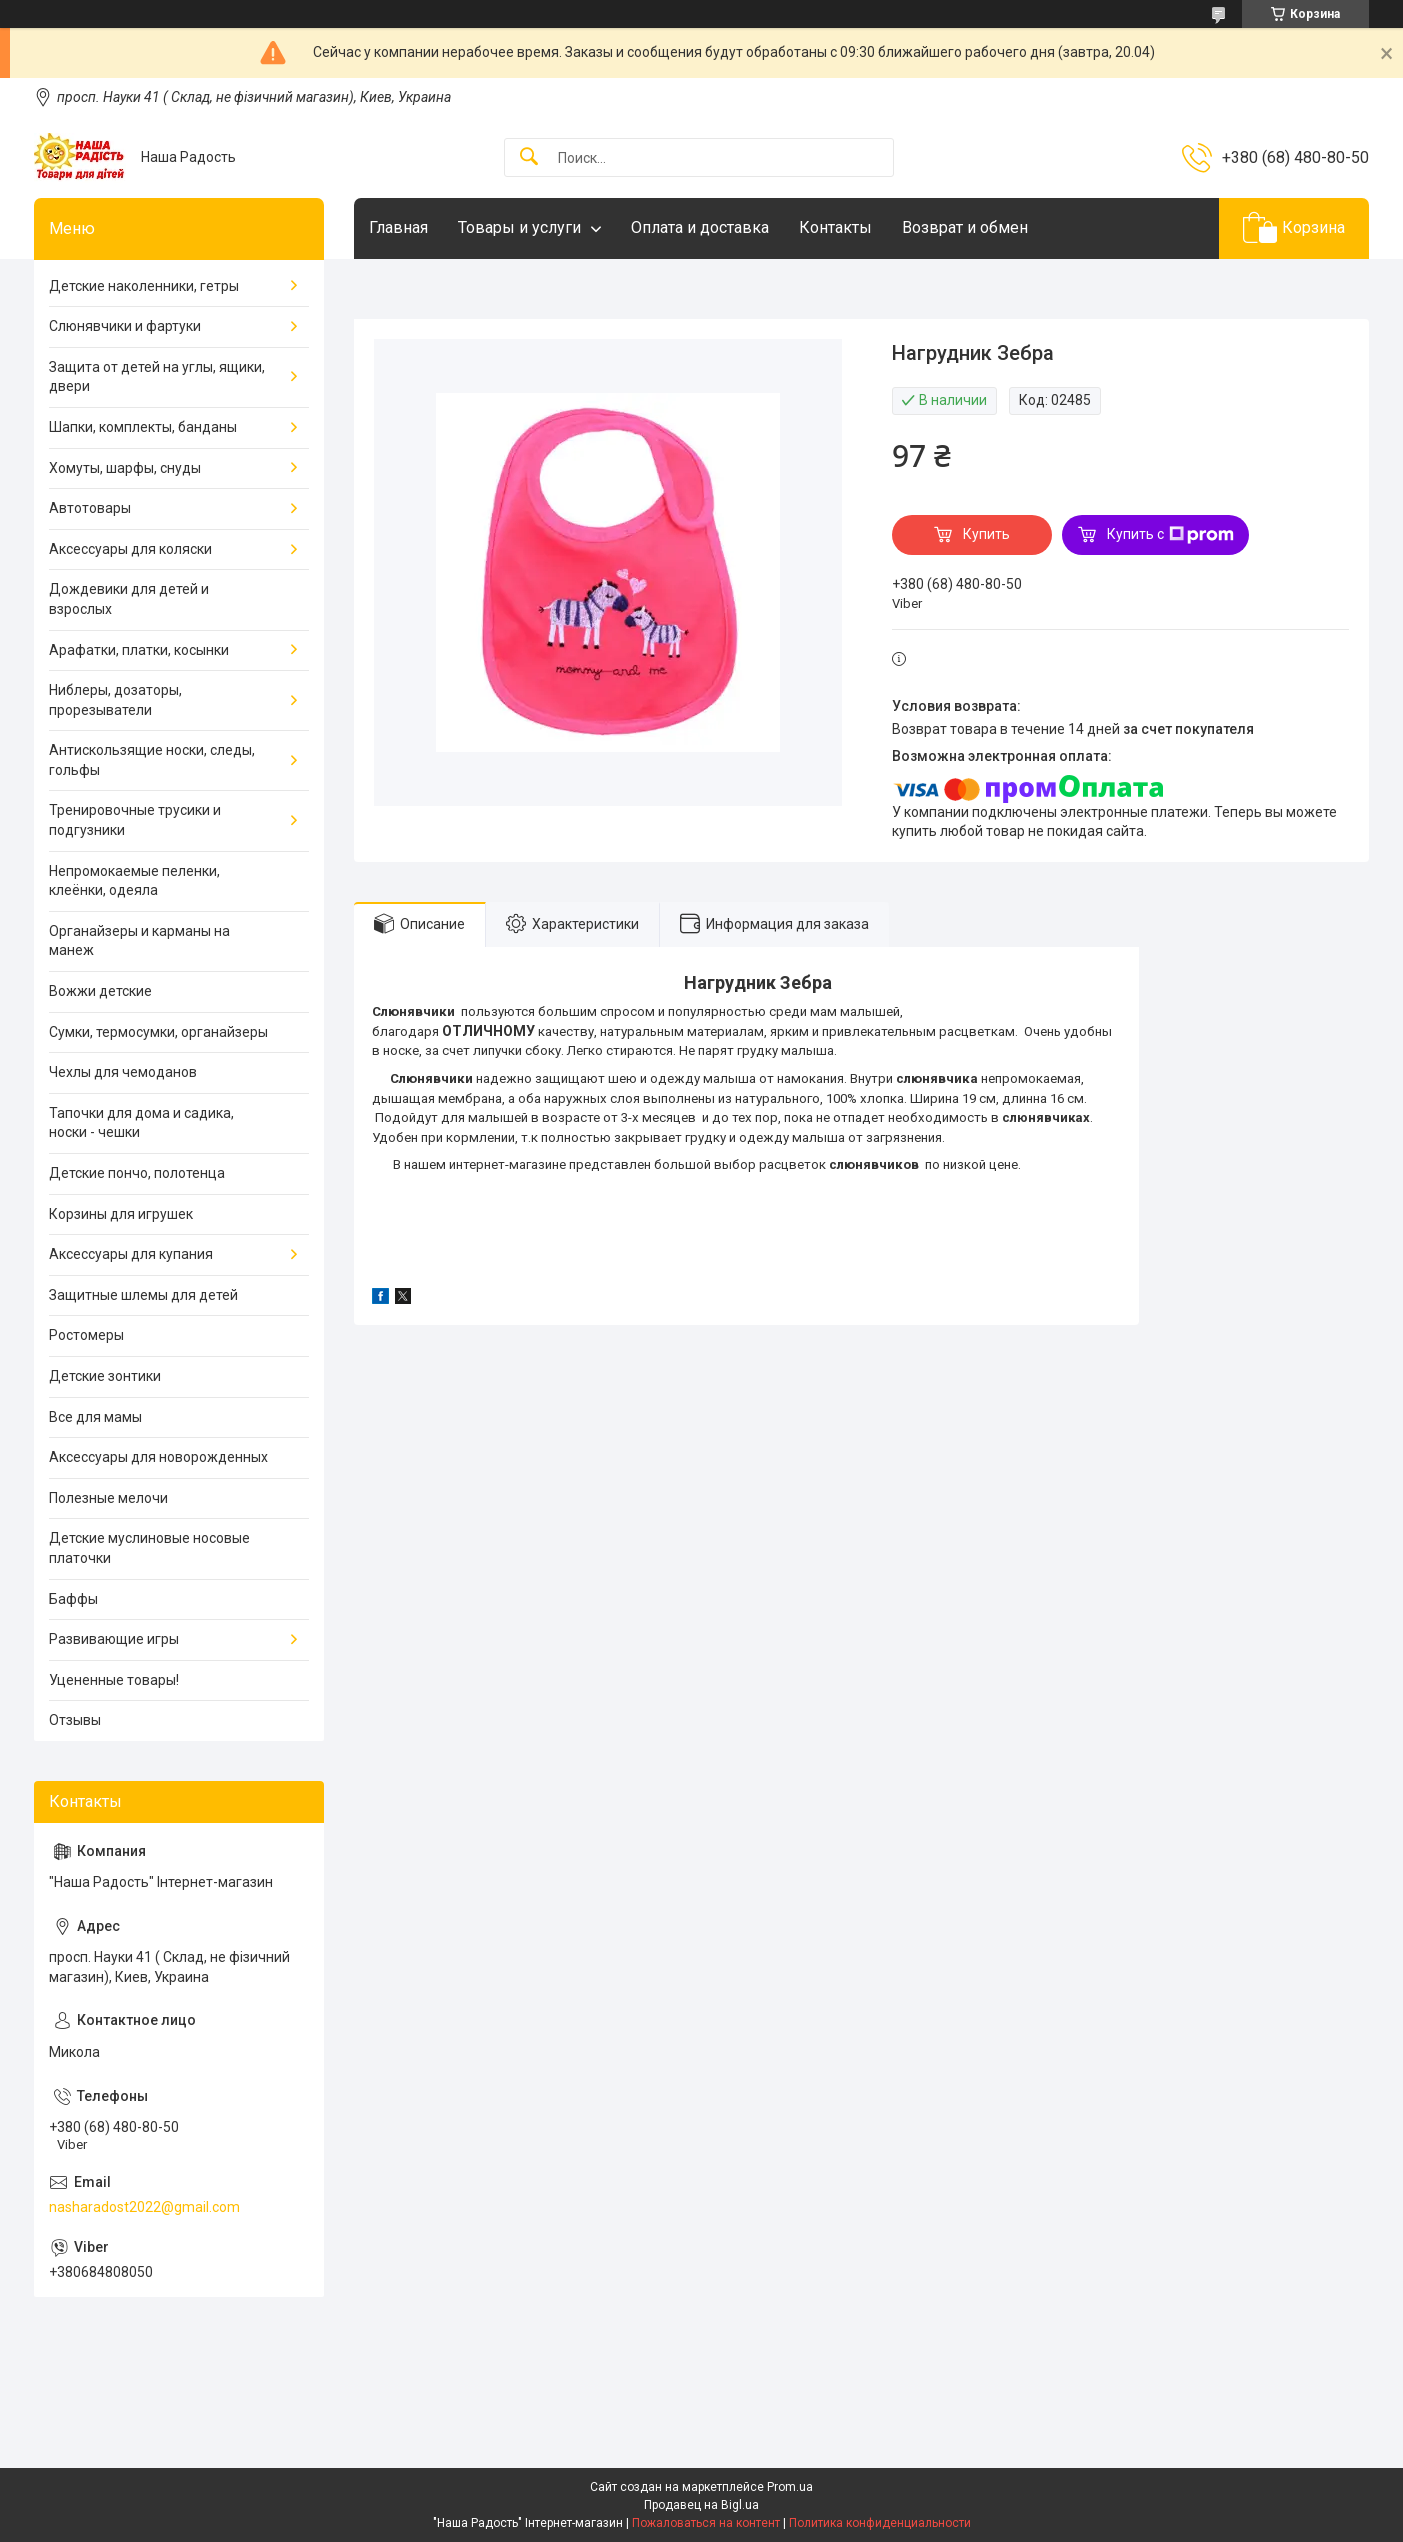  I want to click on Арафатки, платки, косынки, so click(139, 650).